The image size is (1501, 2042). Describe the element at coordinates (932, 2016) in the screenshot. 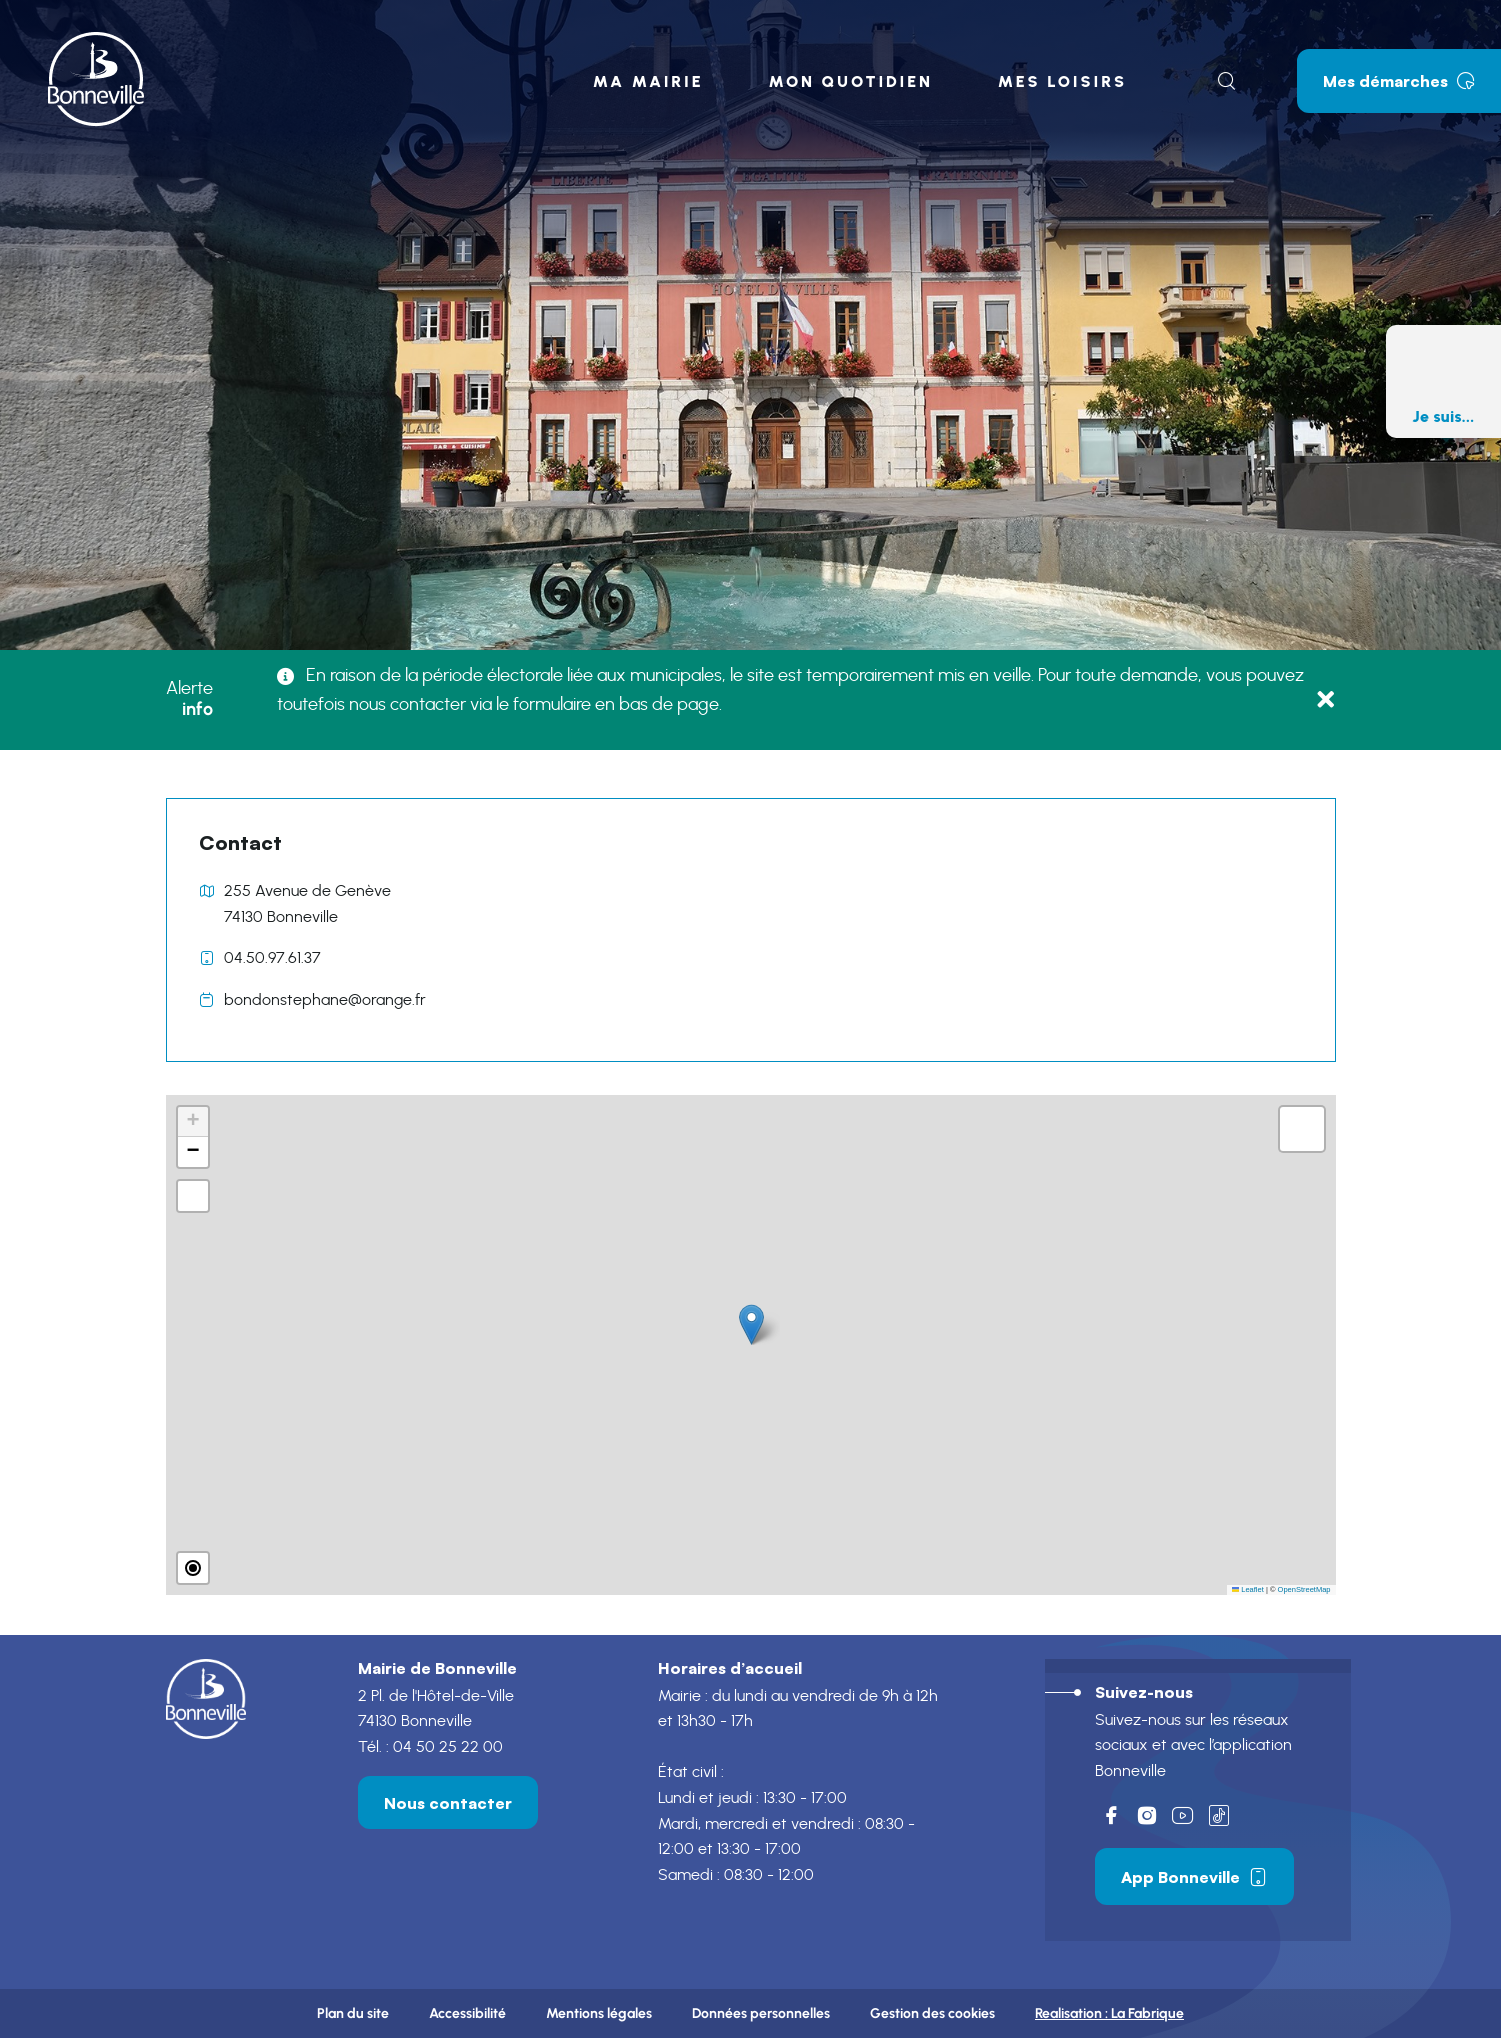

I see `Gestion des cookies` at that location.